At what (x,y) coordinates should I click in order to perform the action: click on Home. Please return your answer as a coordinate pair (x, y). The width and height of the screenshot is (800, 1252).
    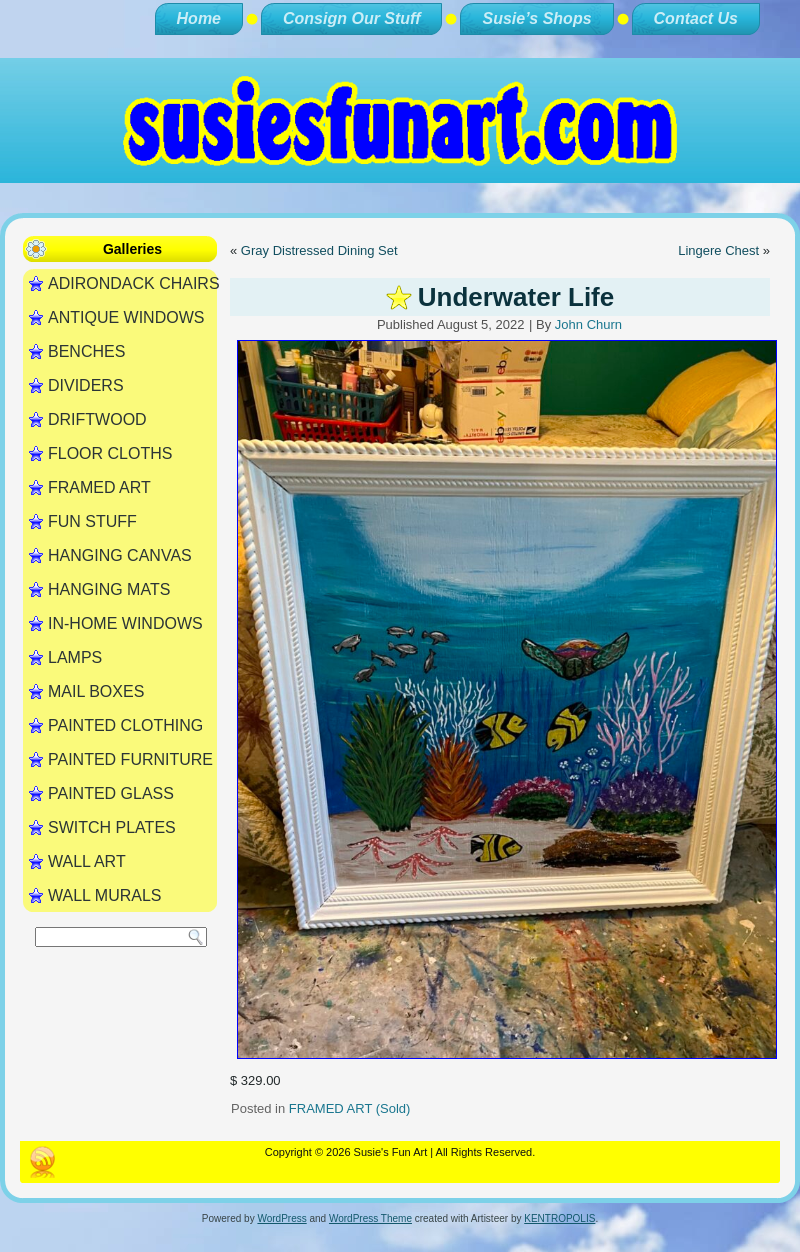
    Looking at the image, I should click on (199, 18).